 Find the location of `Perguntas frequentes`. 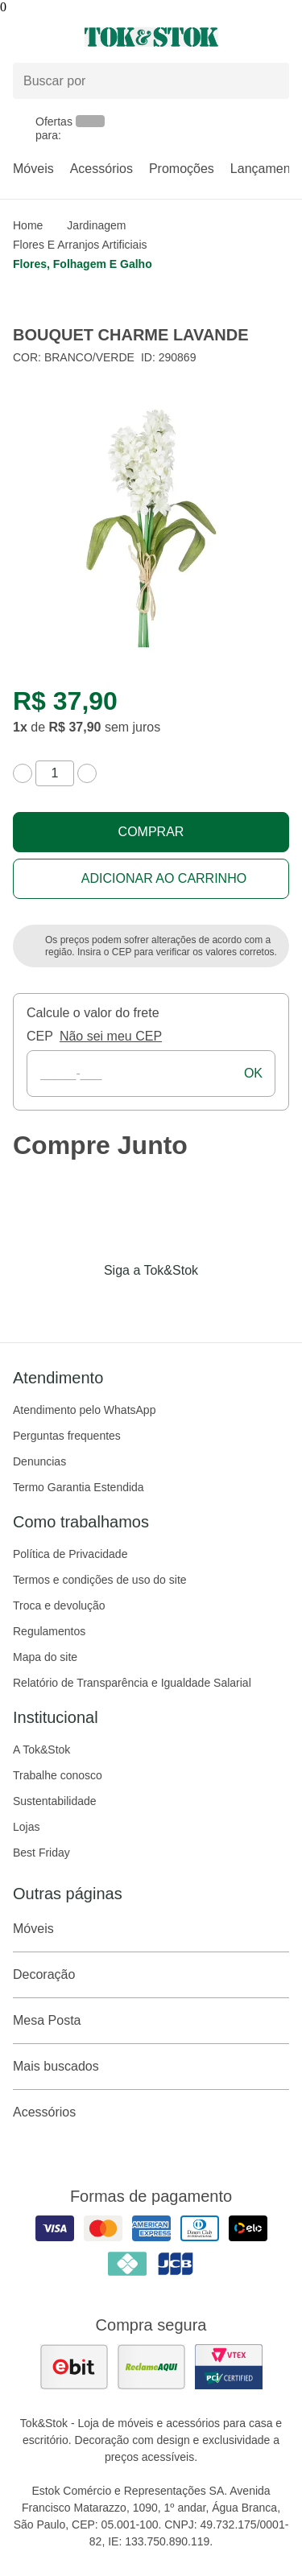

Perguntas frequentes is located at coordinates (67, 1435).